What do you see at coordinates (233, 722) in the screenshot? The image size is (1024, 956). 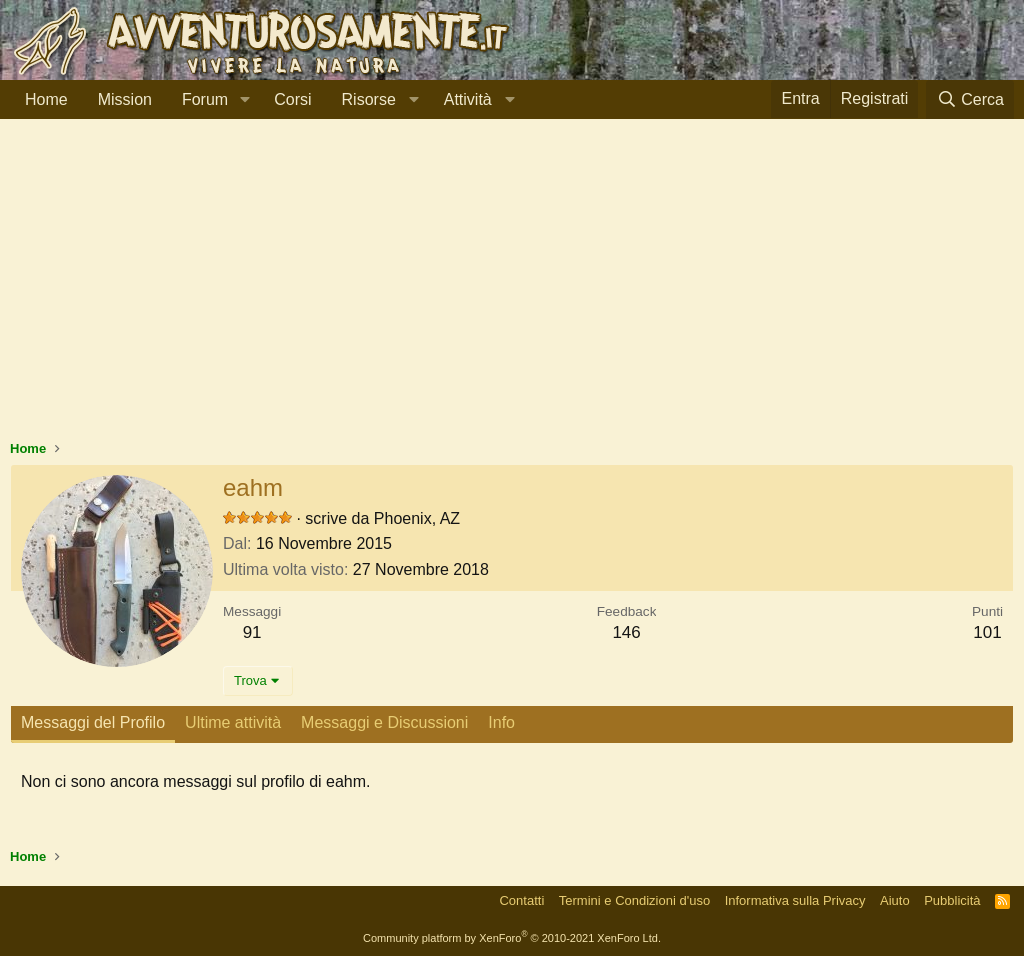 I see `Ultime attività [tab]` at bounding box center [233, 722].